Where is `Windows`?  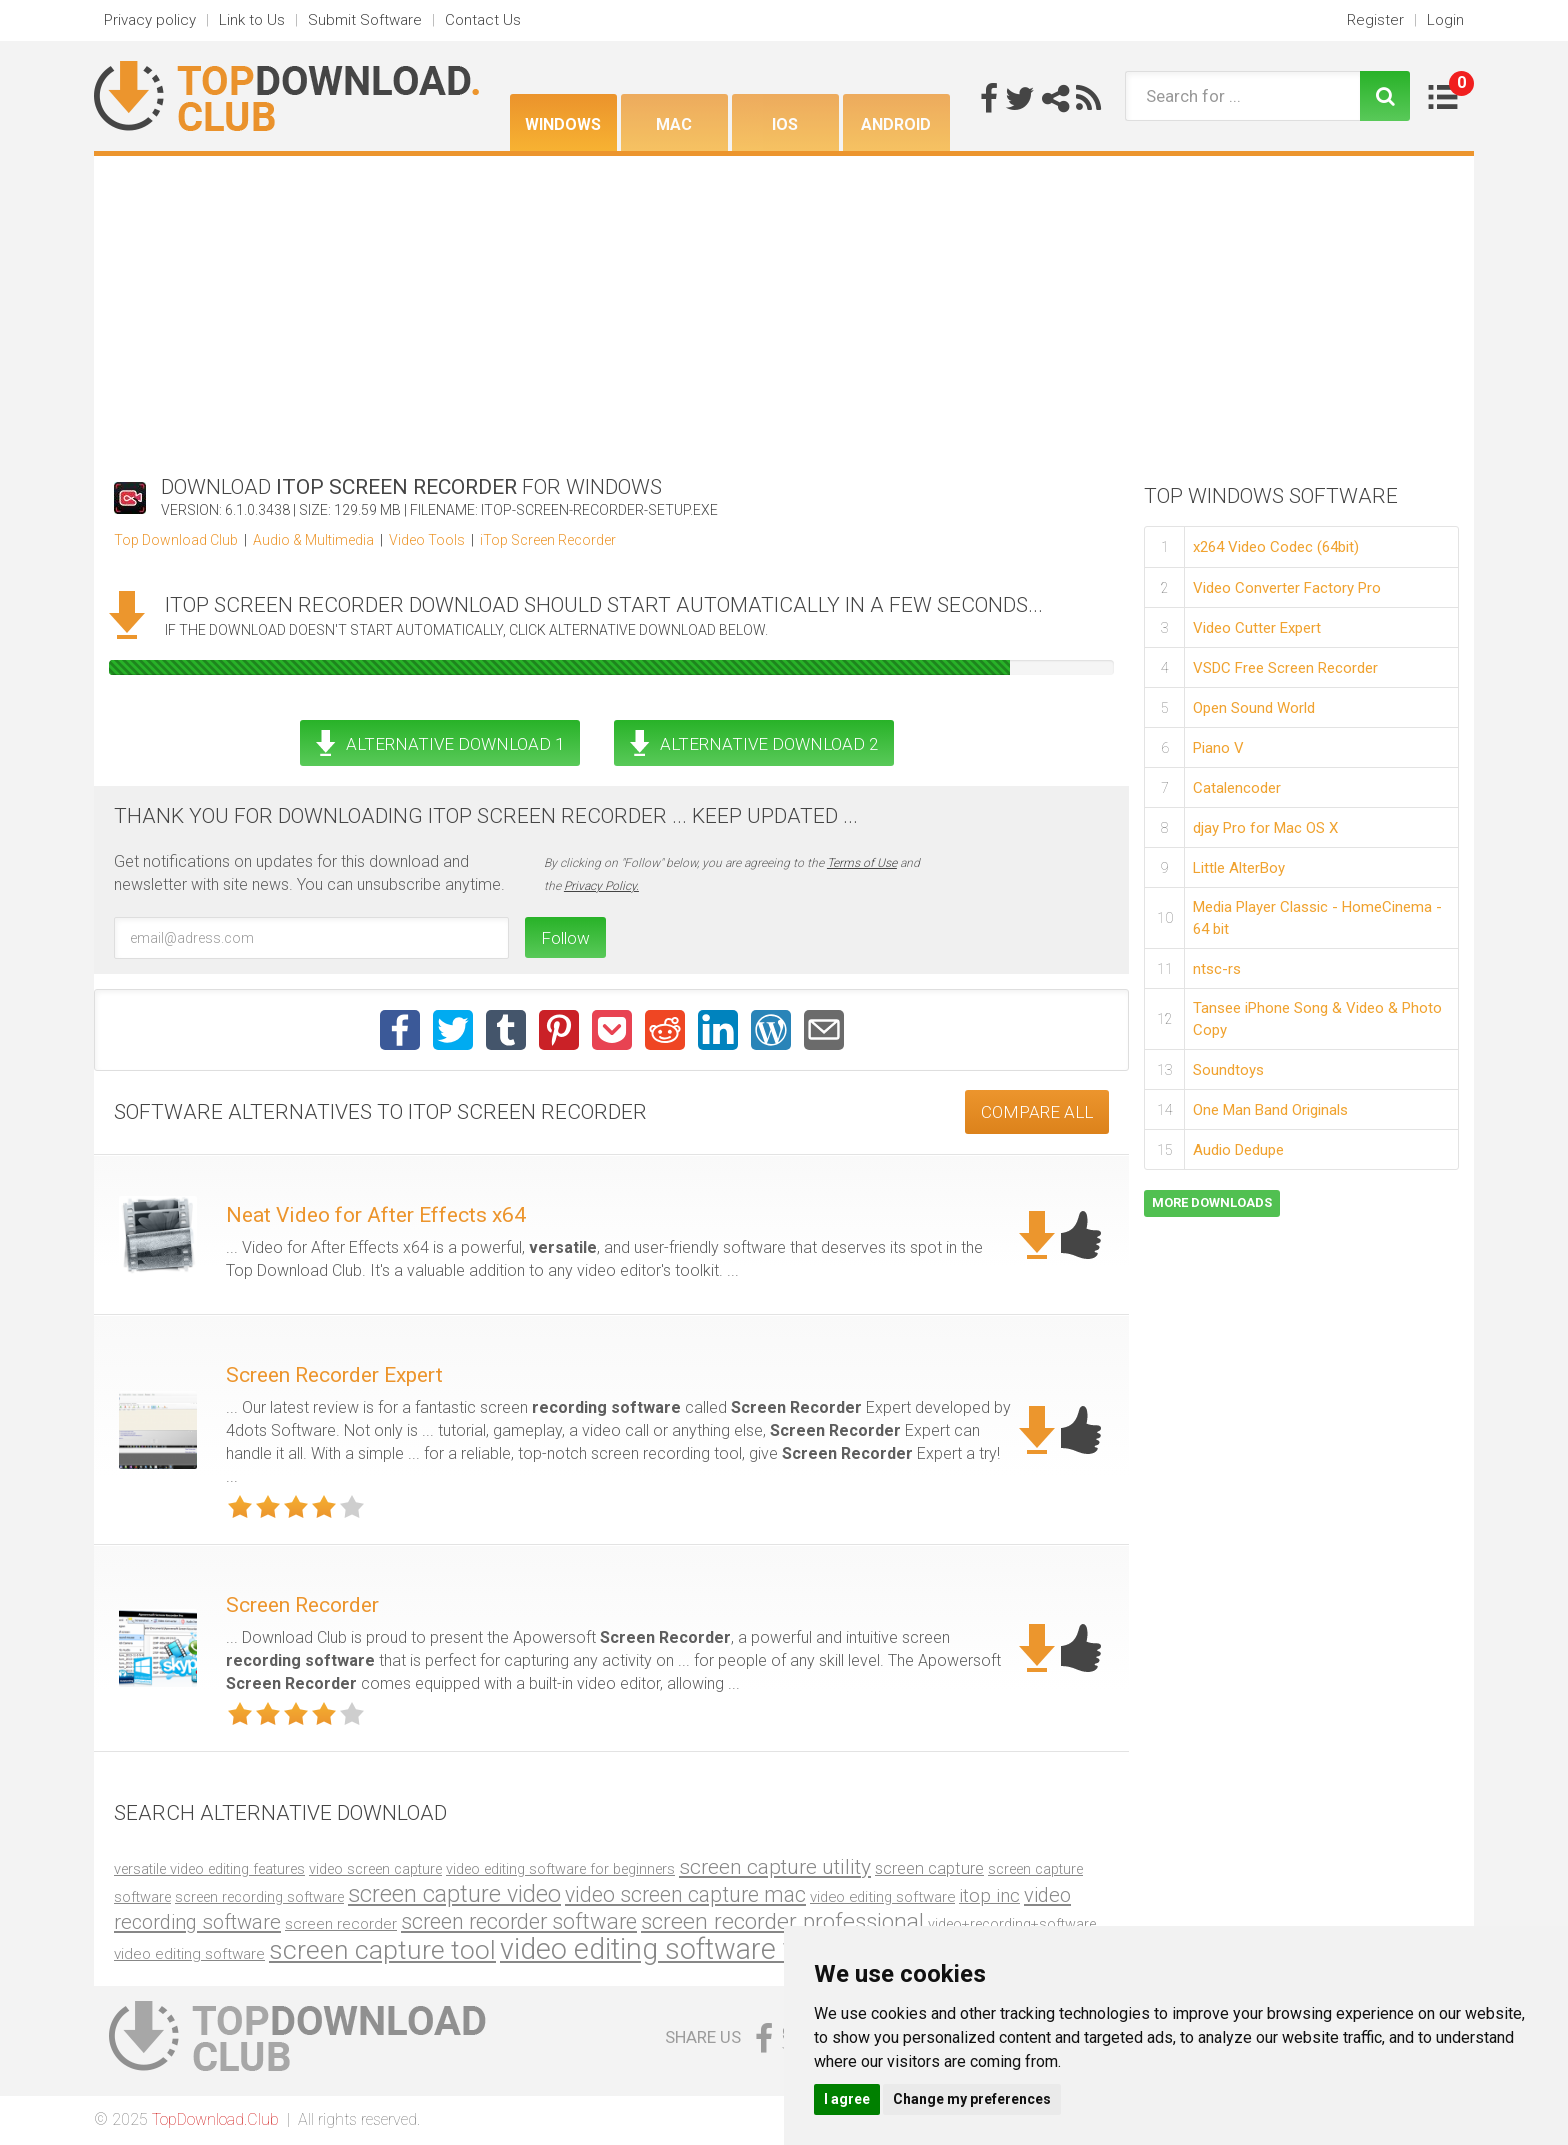 Windows is located at coordinates (563, 124).